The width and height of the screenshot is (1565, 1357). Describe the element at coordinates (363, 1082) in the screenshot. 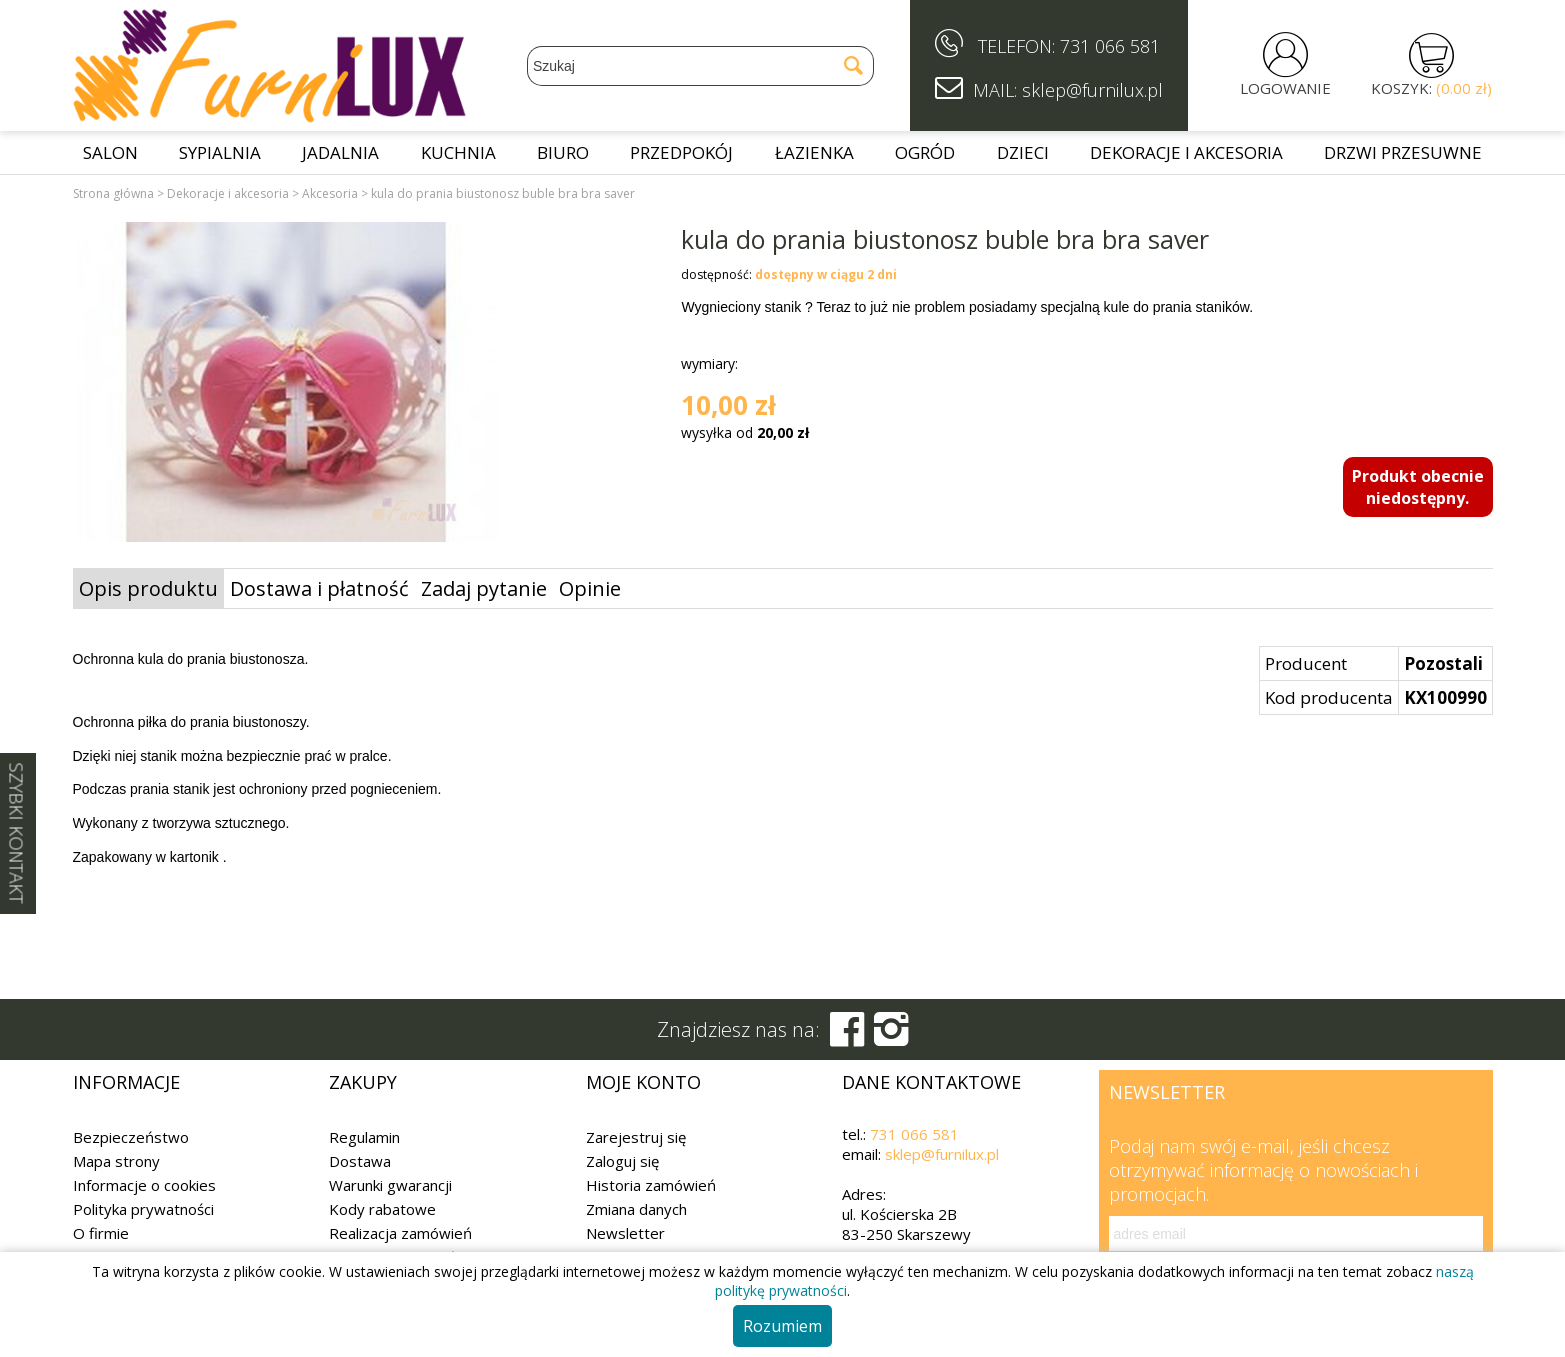

I see `Zakupy` at that location.